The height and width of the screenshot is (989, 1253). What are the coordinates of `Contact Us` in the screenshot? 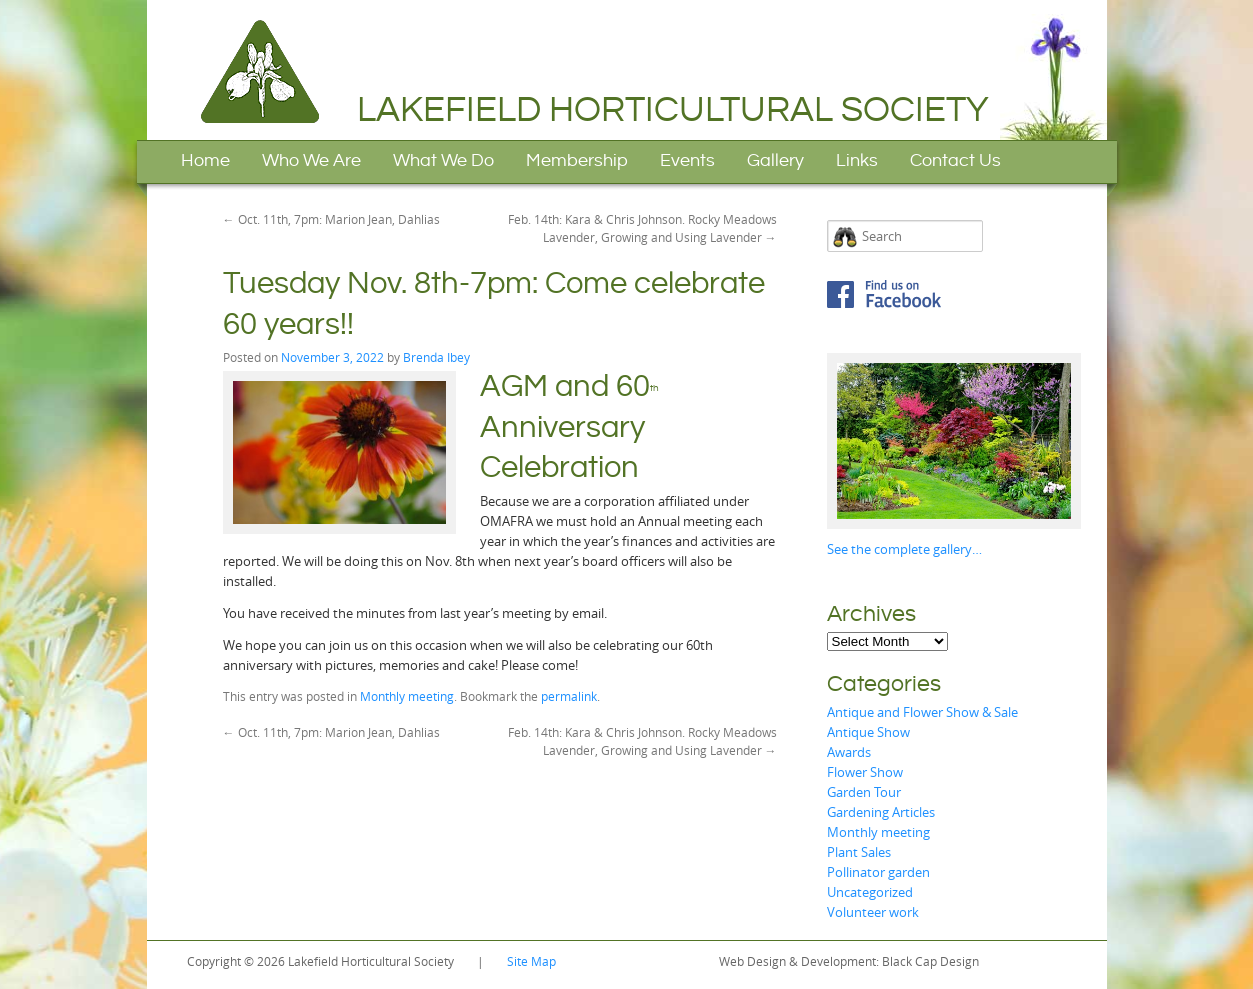 It's located at (955, 161).